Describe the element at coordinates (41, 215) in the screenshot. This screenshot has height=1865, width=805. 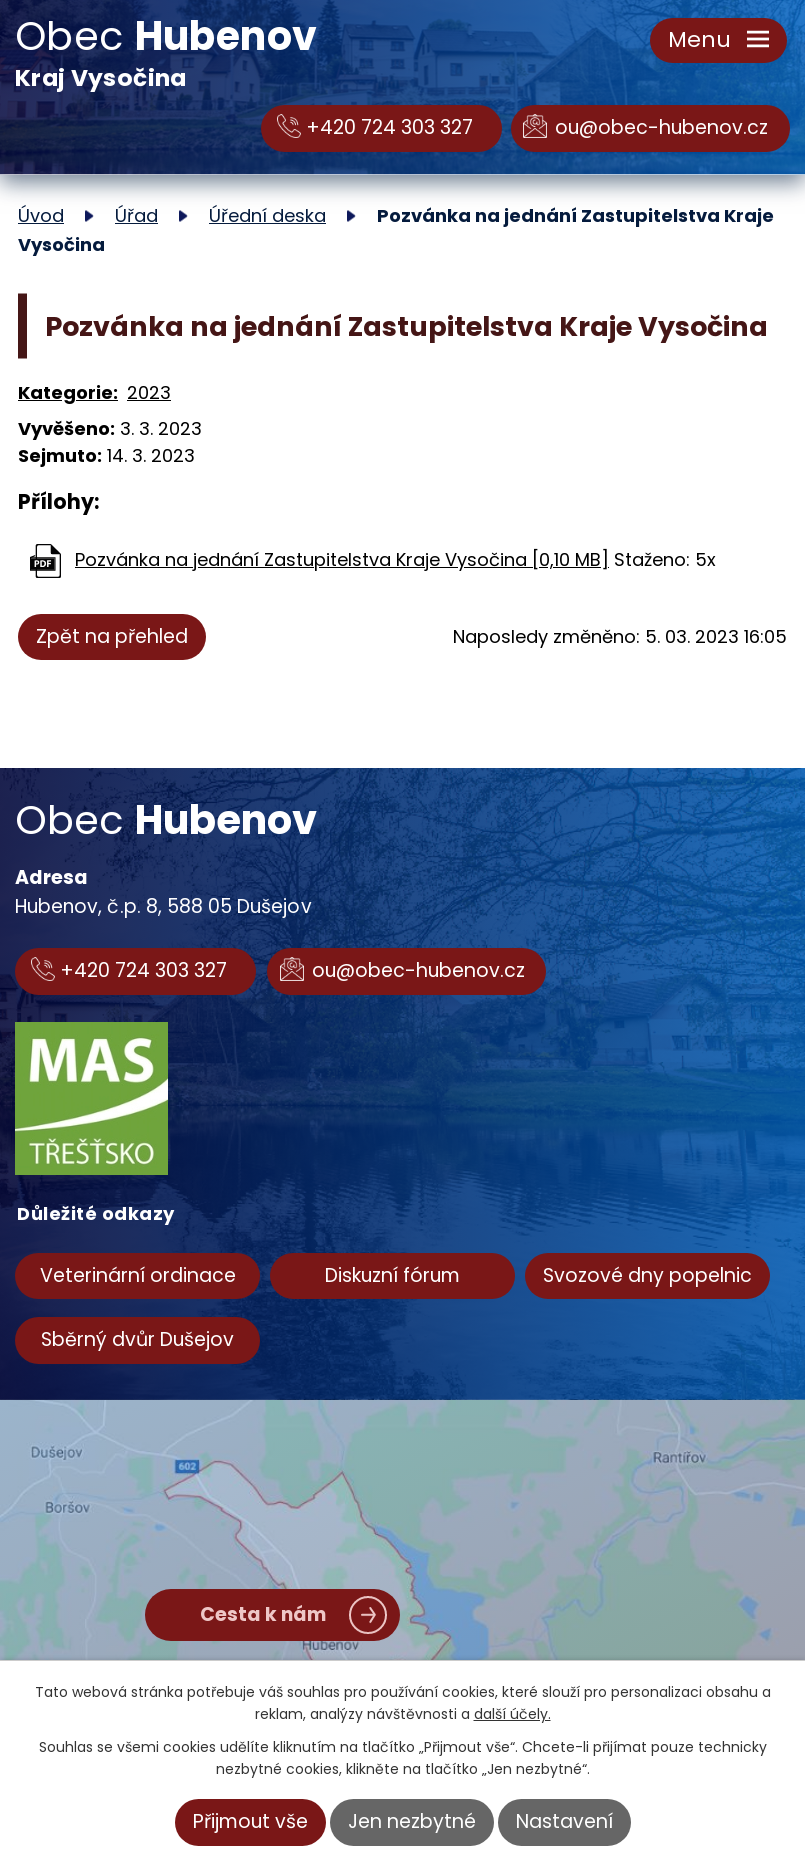
I see `Úvod` at that location.